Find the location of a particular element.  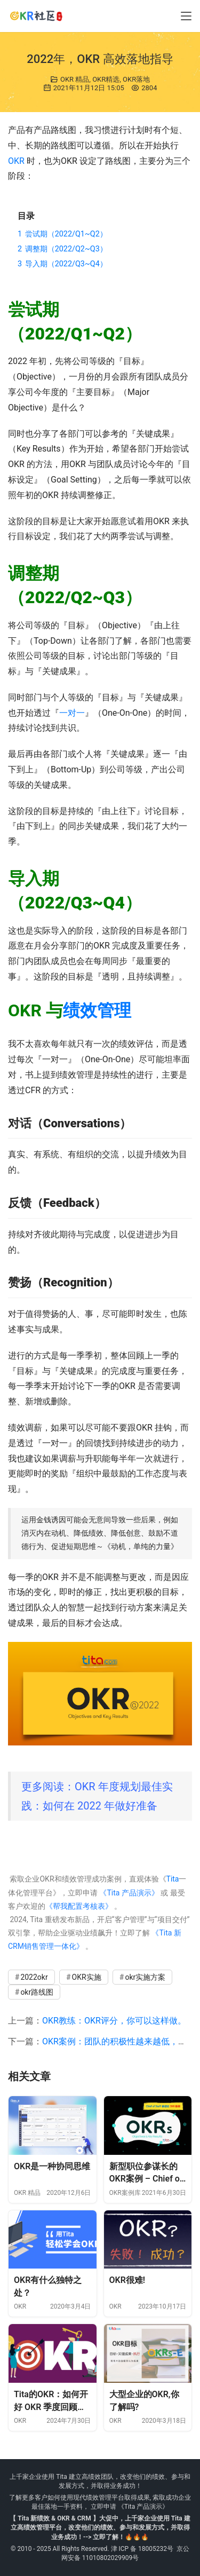

OKR is located at coordinates (16, 161).